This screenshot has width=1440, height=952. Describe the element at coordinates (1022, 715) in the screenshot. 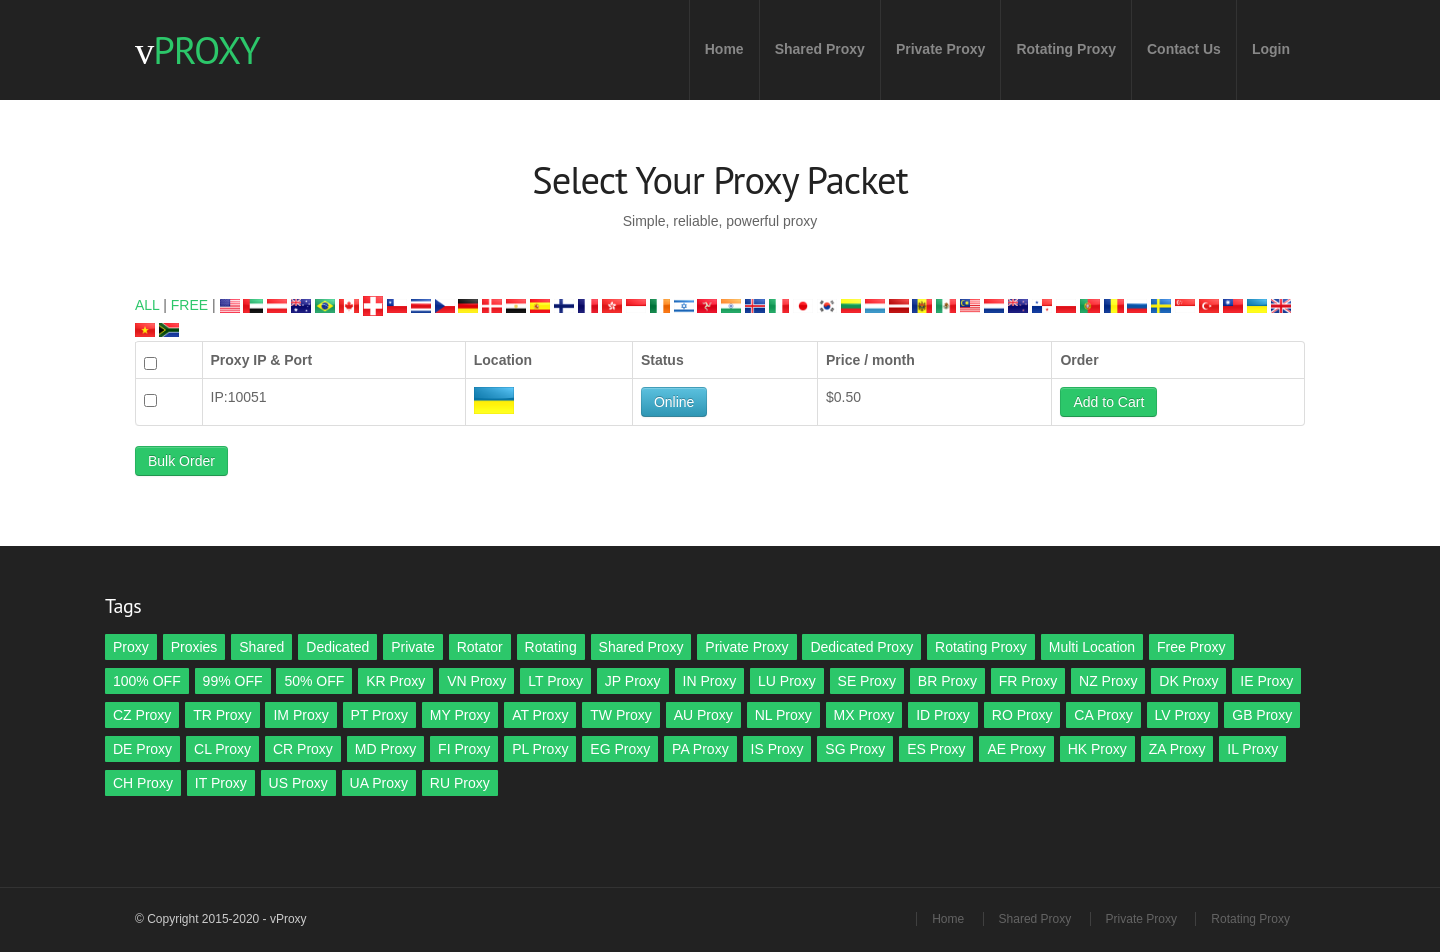

I see `RO Proxy` at that location.